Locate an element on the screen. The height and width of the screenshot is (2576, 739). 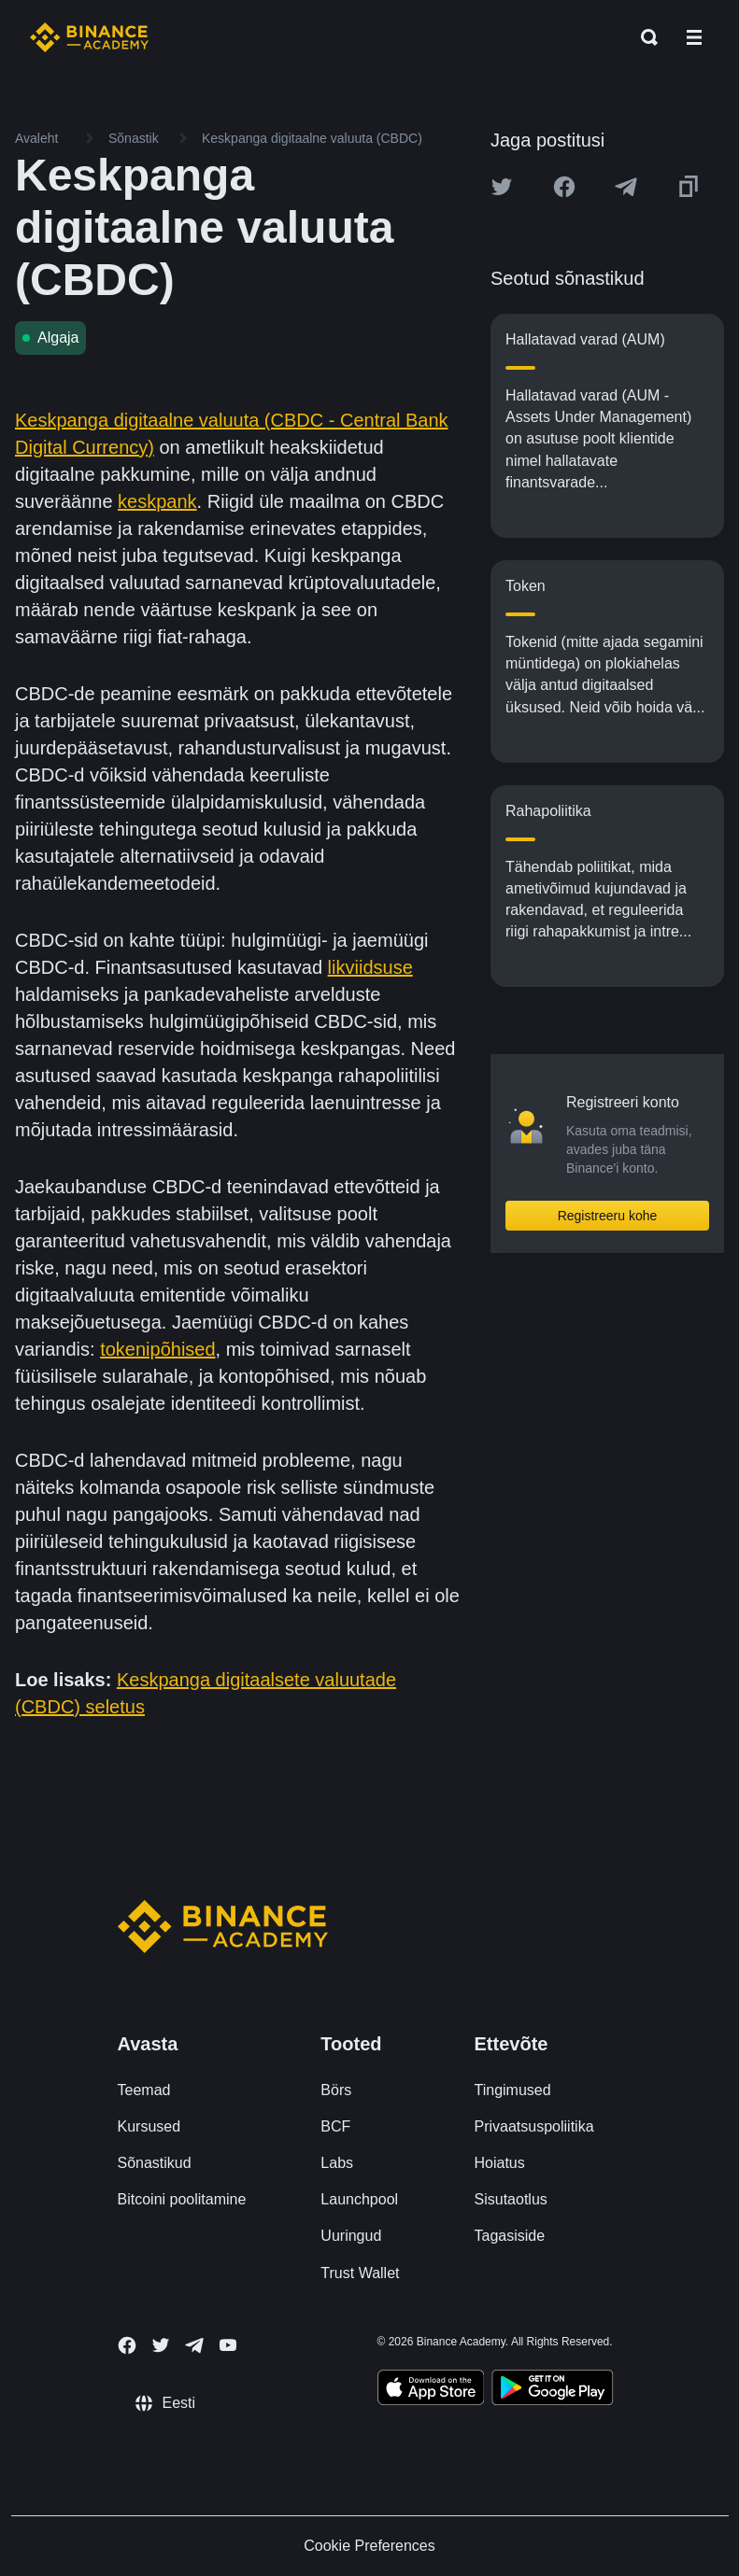
[Follow Binance Academy on Telegram] is located at coordinates (194, 2345).